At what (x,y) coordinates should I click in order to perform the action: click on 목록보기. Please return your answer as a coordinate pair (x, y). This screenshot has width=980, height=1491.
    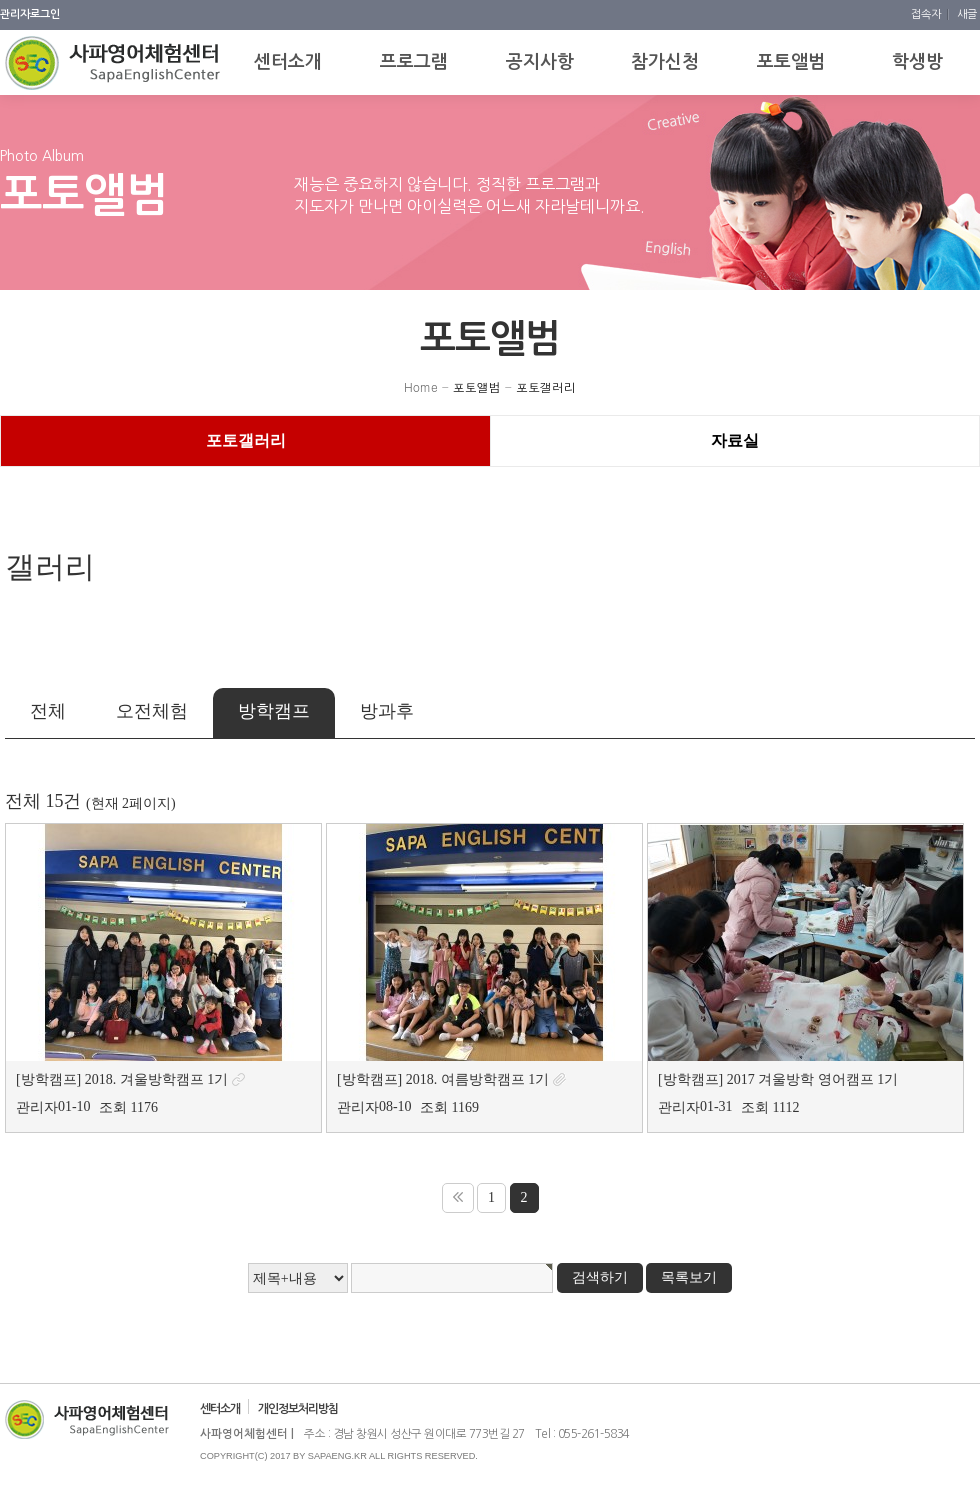
    Looking at the image, I should click on (689, 1277).